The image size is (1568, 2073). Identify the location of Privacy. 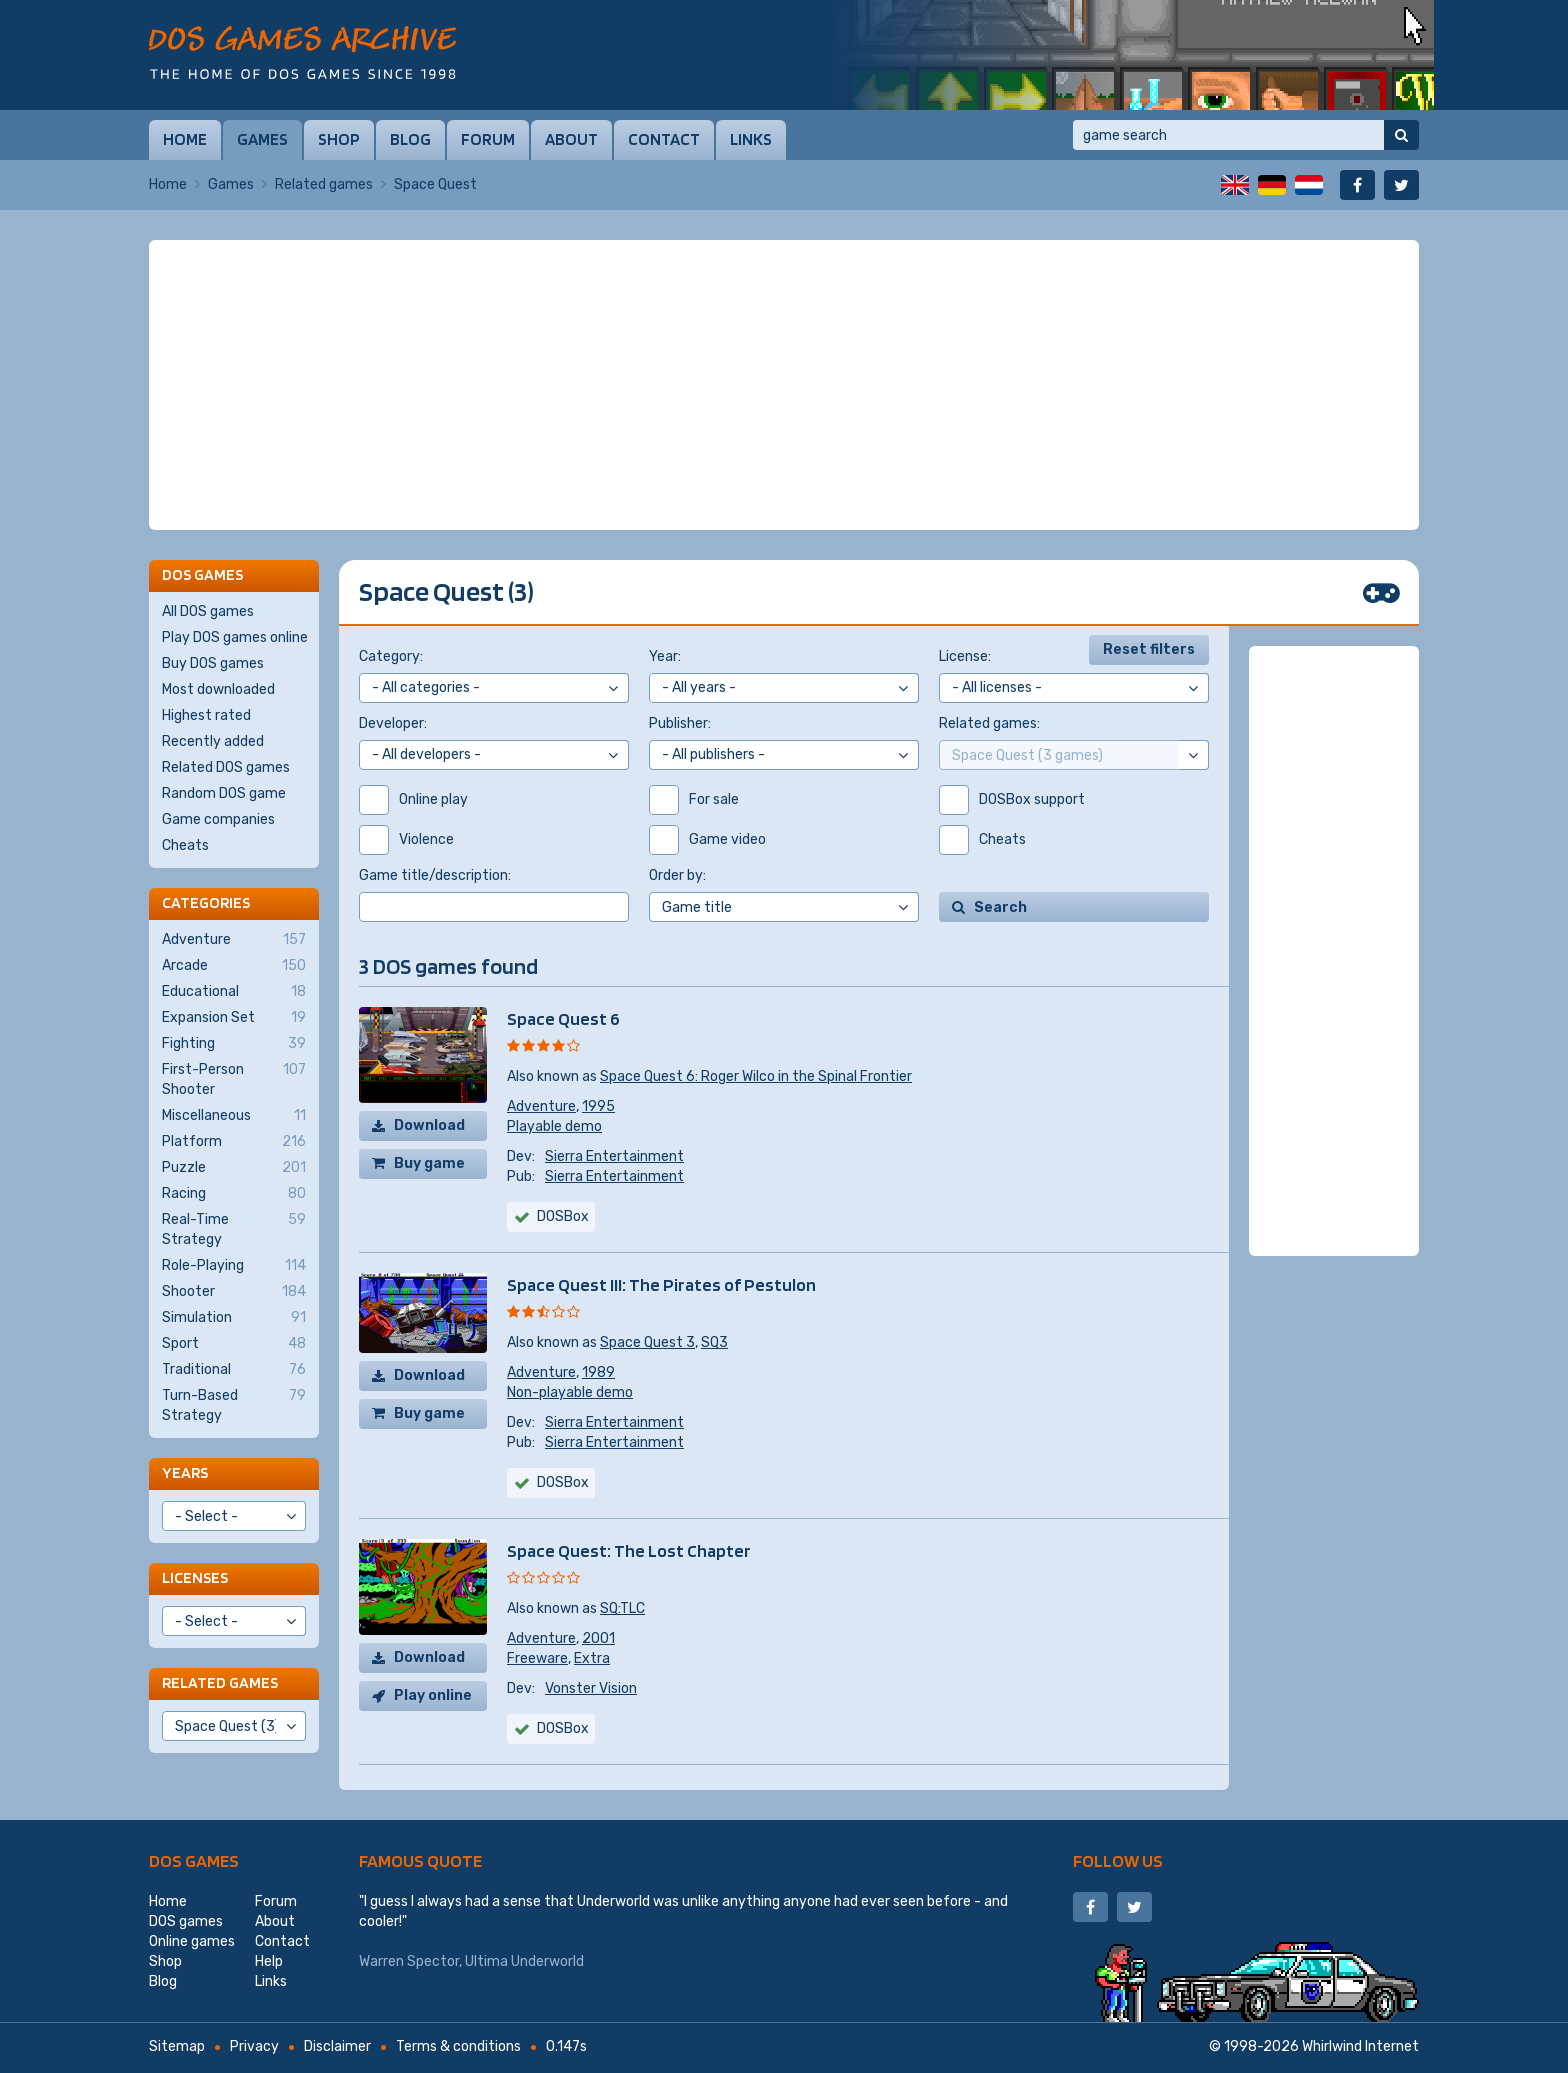
(254, 2046).